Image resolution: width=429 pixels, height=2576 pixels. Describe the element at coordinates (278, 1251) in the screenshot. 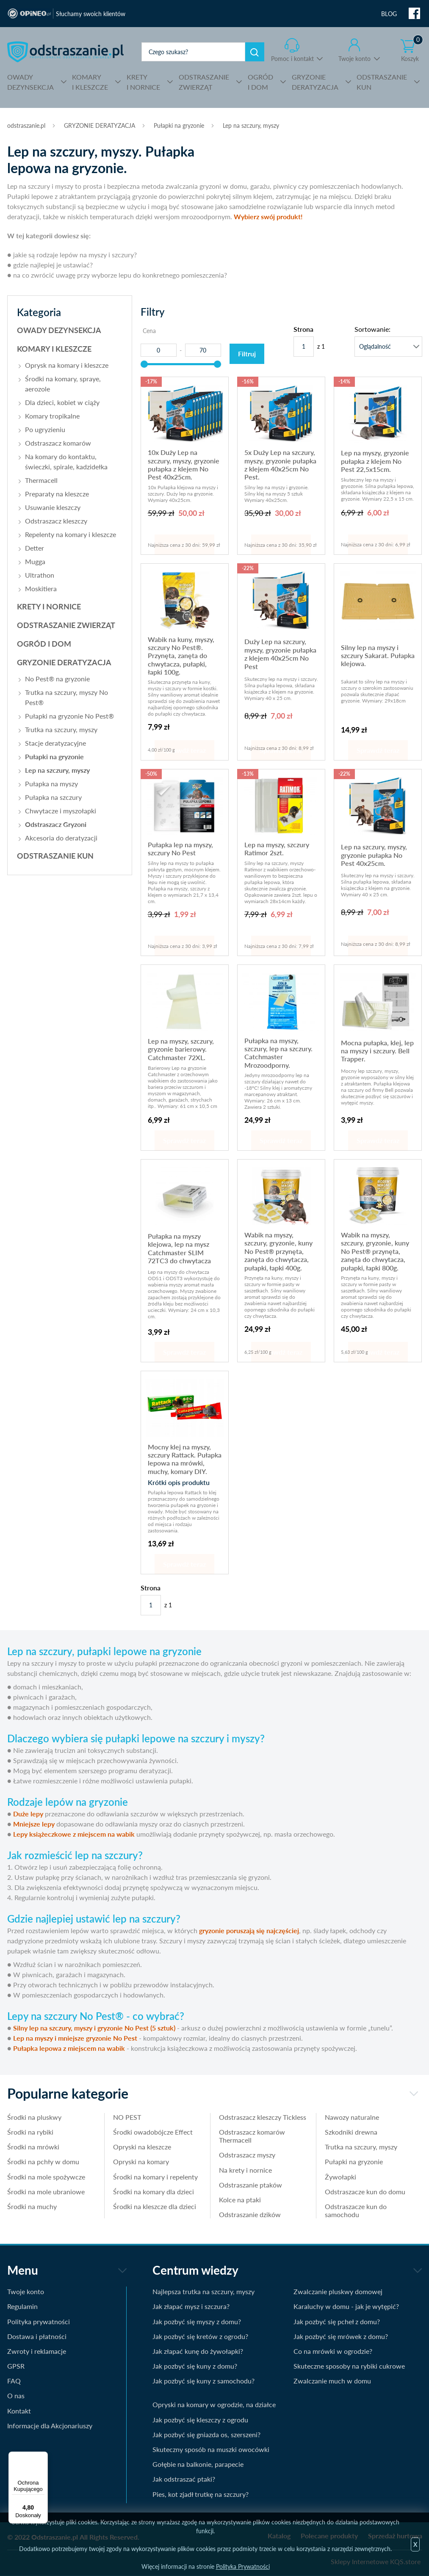

I see `Wabik na myszy, szczury, gryzonie, kuny No Pest® przynęta, zanęta do chwytacza, pułapki, łapki 400g.` at that location.